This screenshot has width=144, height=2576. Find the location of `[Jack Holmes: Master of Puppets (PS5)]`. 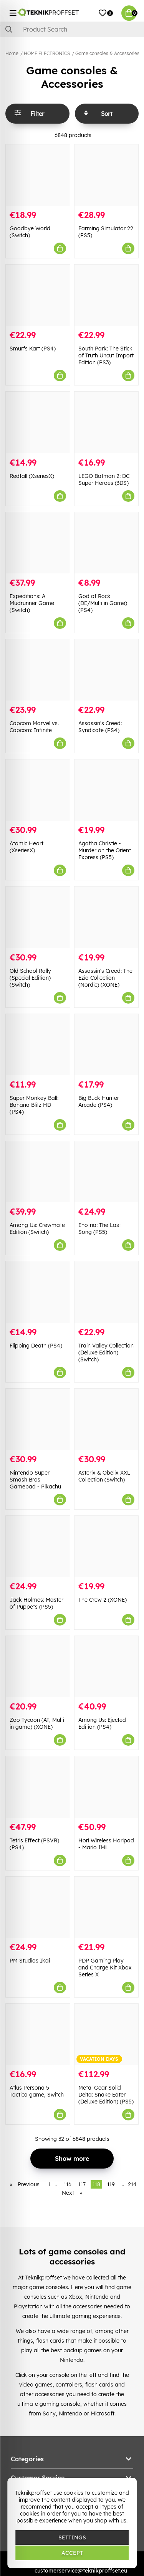

[Jack Holmes: Master of Puppets (PS5)] is located at coordinates (38, 1546).